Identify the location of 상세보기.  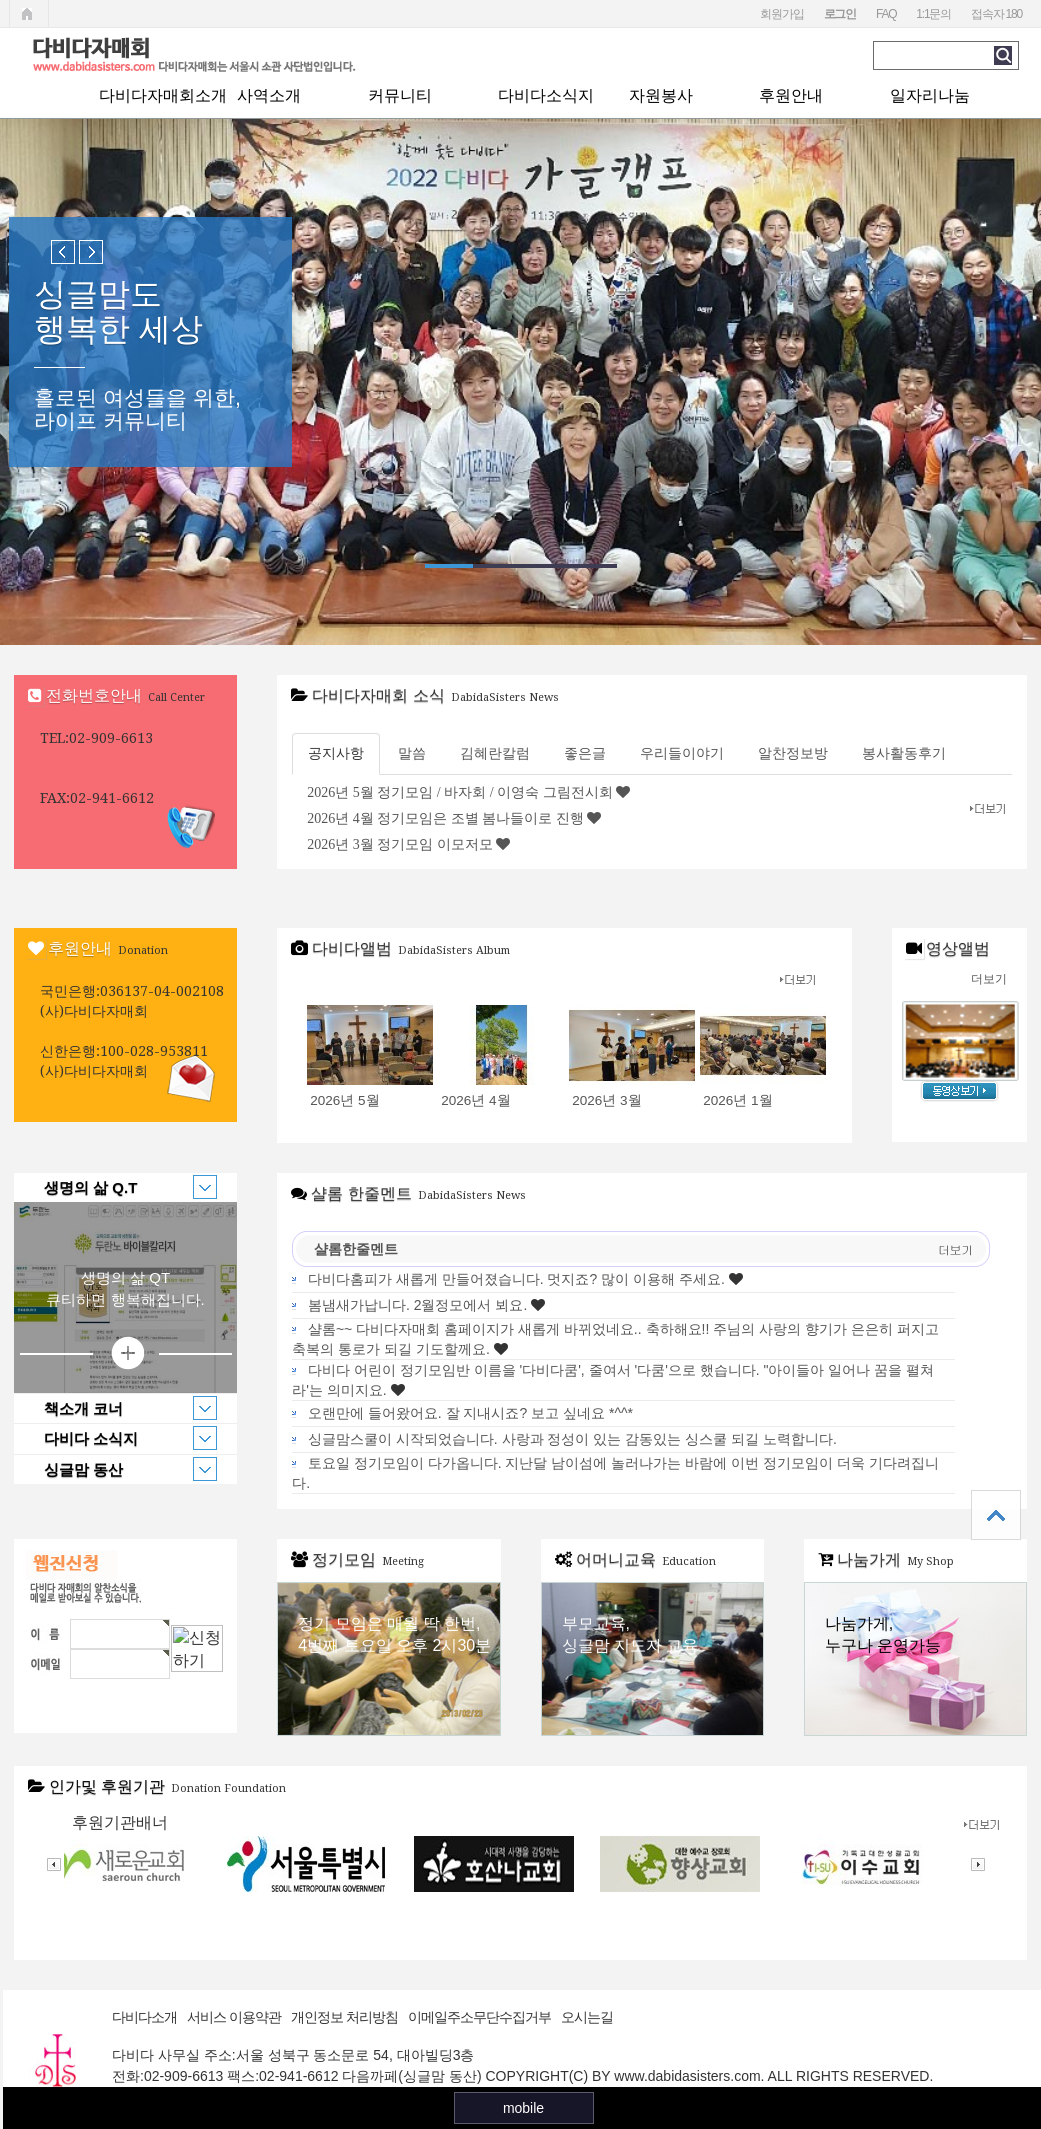
(126, 1353).